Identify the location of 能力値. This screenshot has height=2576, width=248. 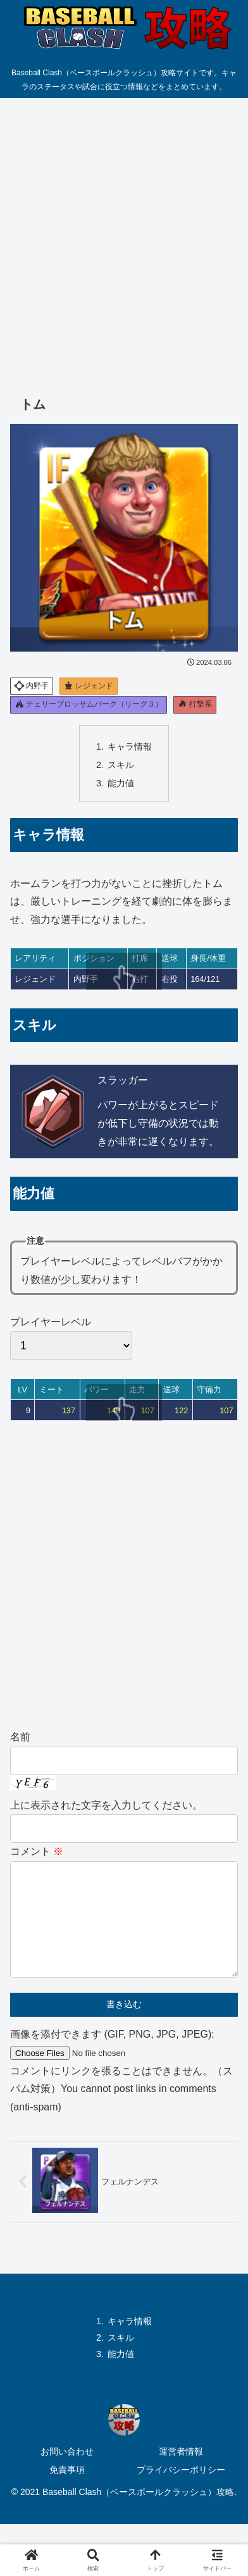
(121, 783).